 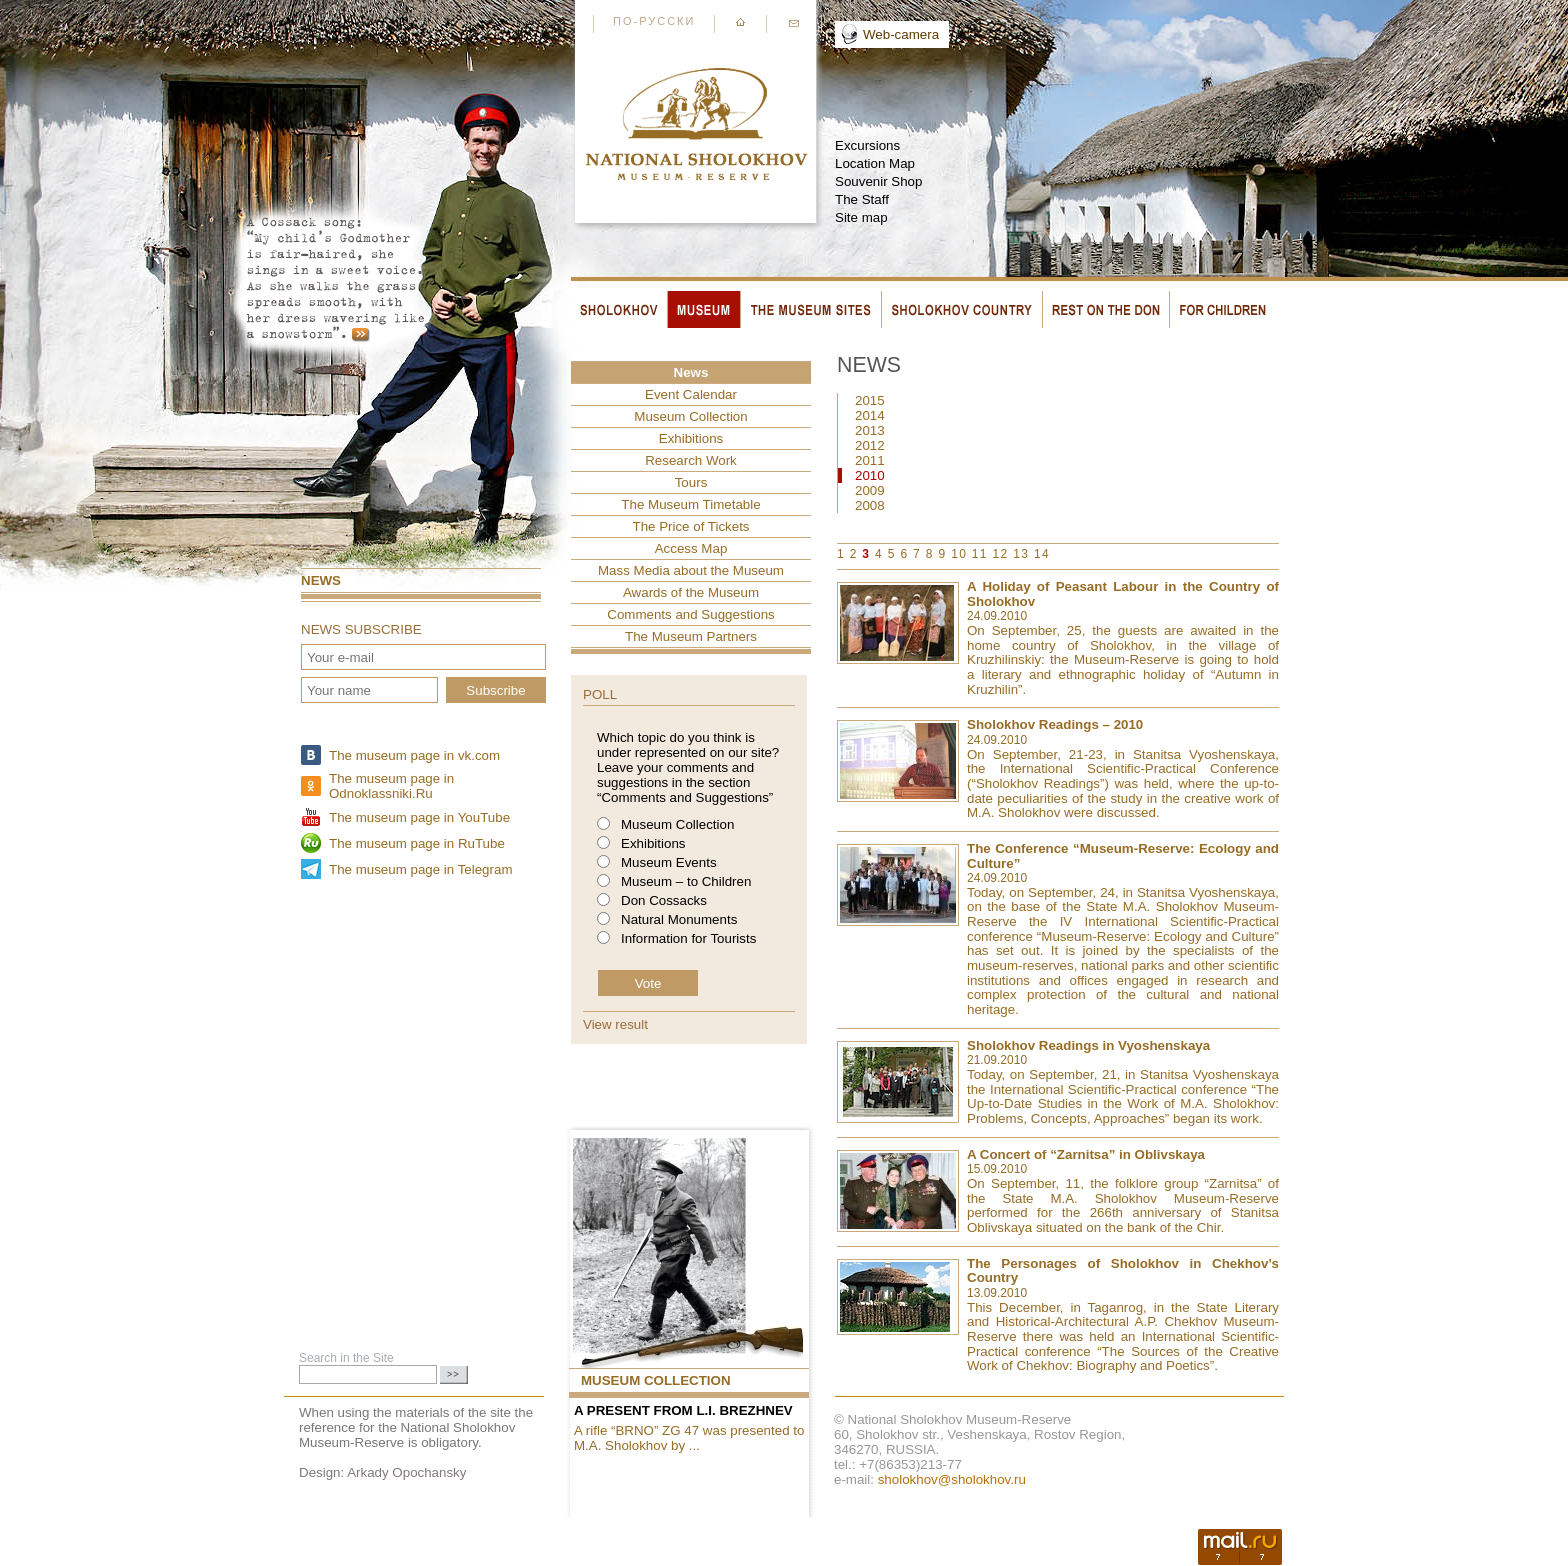 What do you see at coordinates (391, 786) in the screenshot?
I see `The museum page in Odnoklassniki.Ru` at bounding box center [391, 786].